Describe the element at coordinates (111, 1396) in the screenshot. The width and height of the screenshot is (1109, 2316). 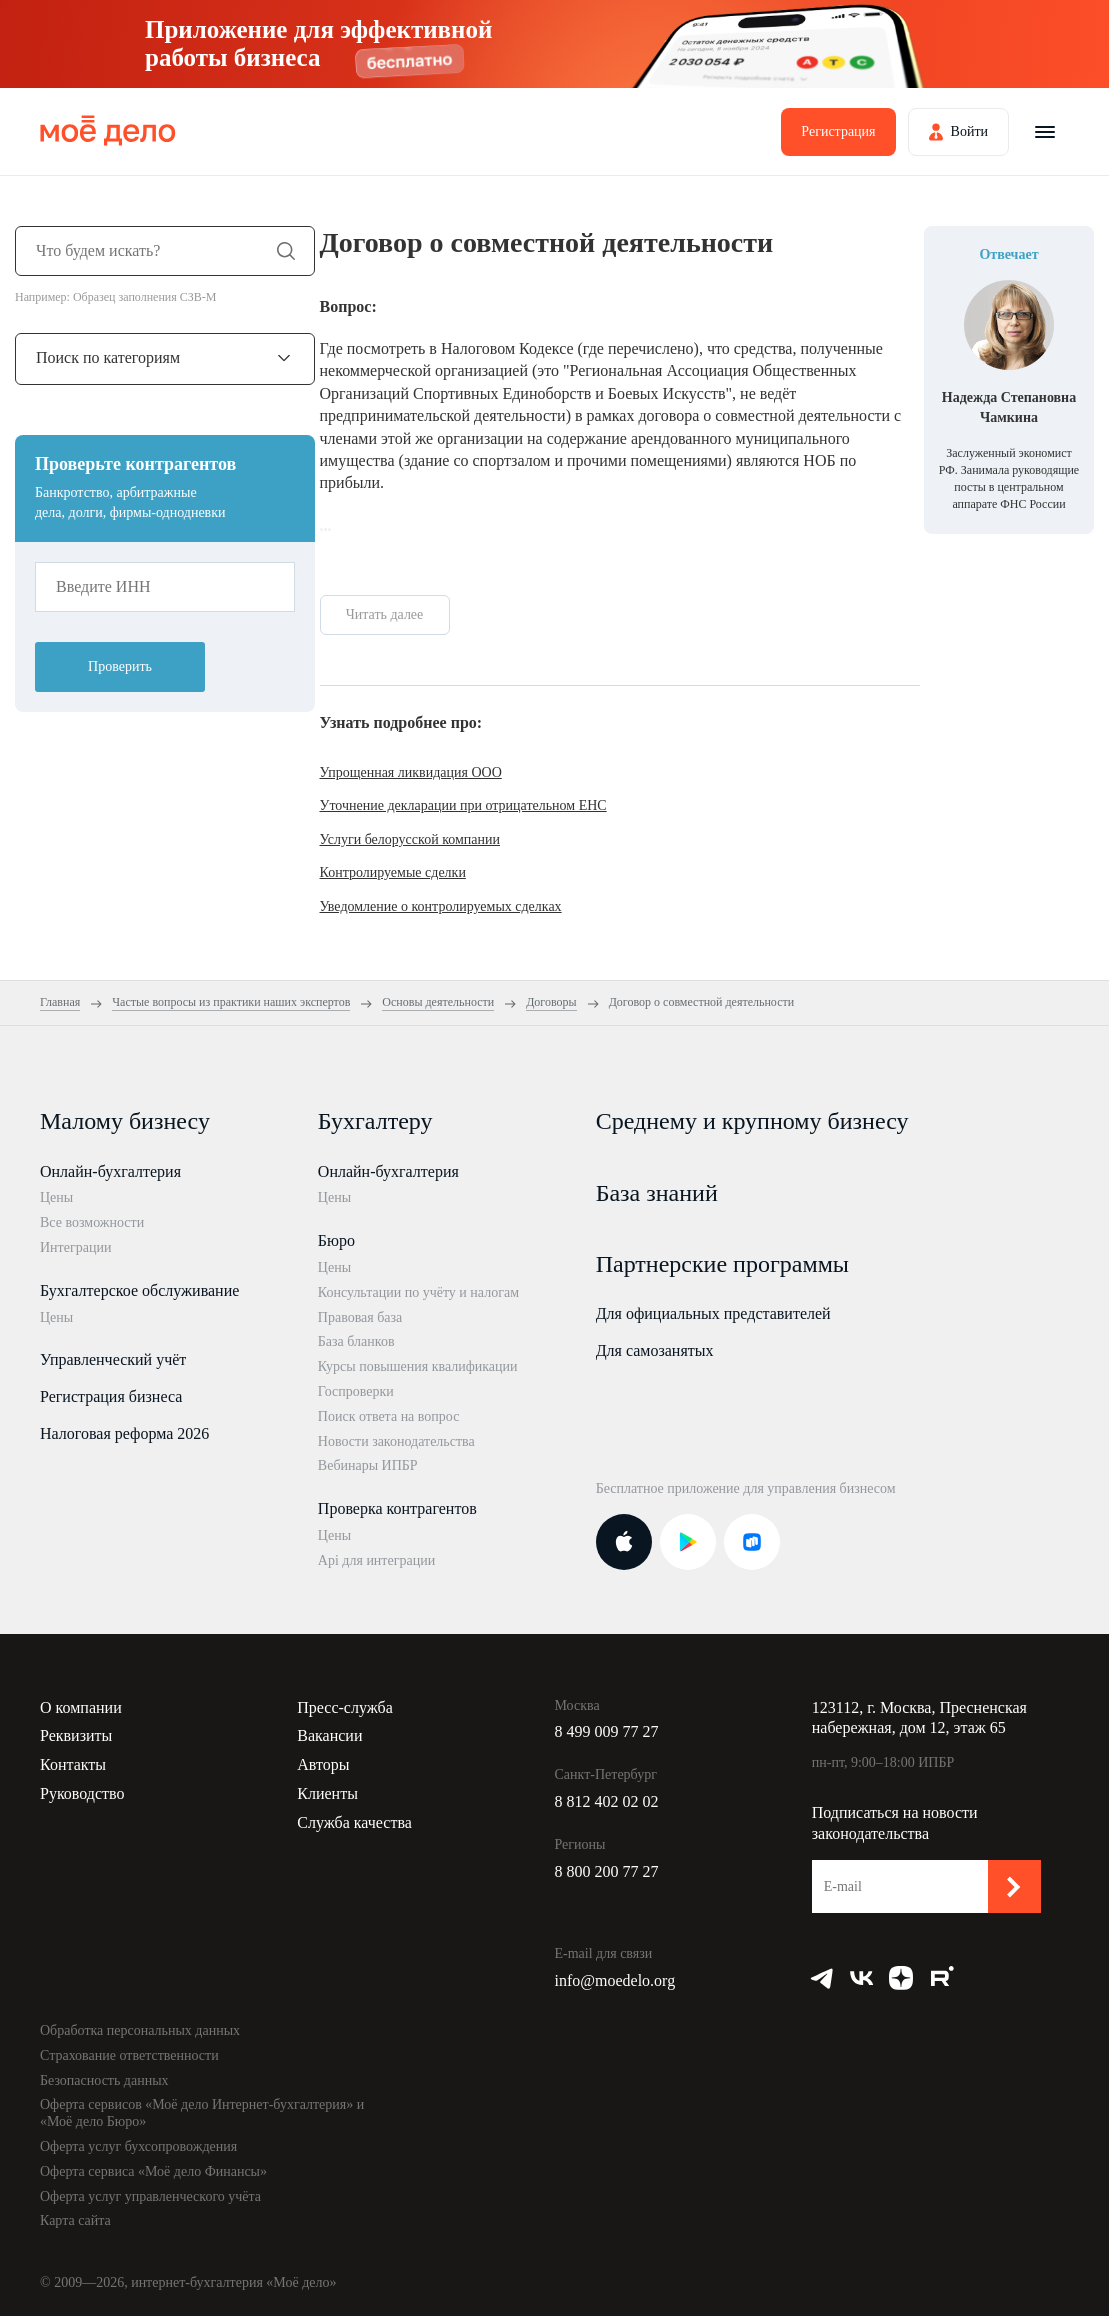
I see `Регистрация бизнеса` at that location.